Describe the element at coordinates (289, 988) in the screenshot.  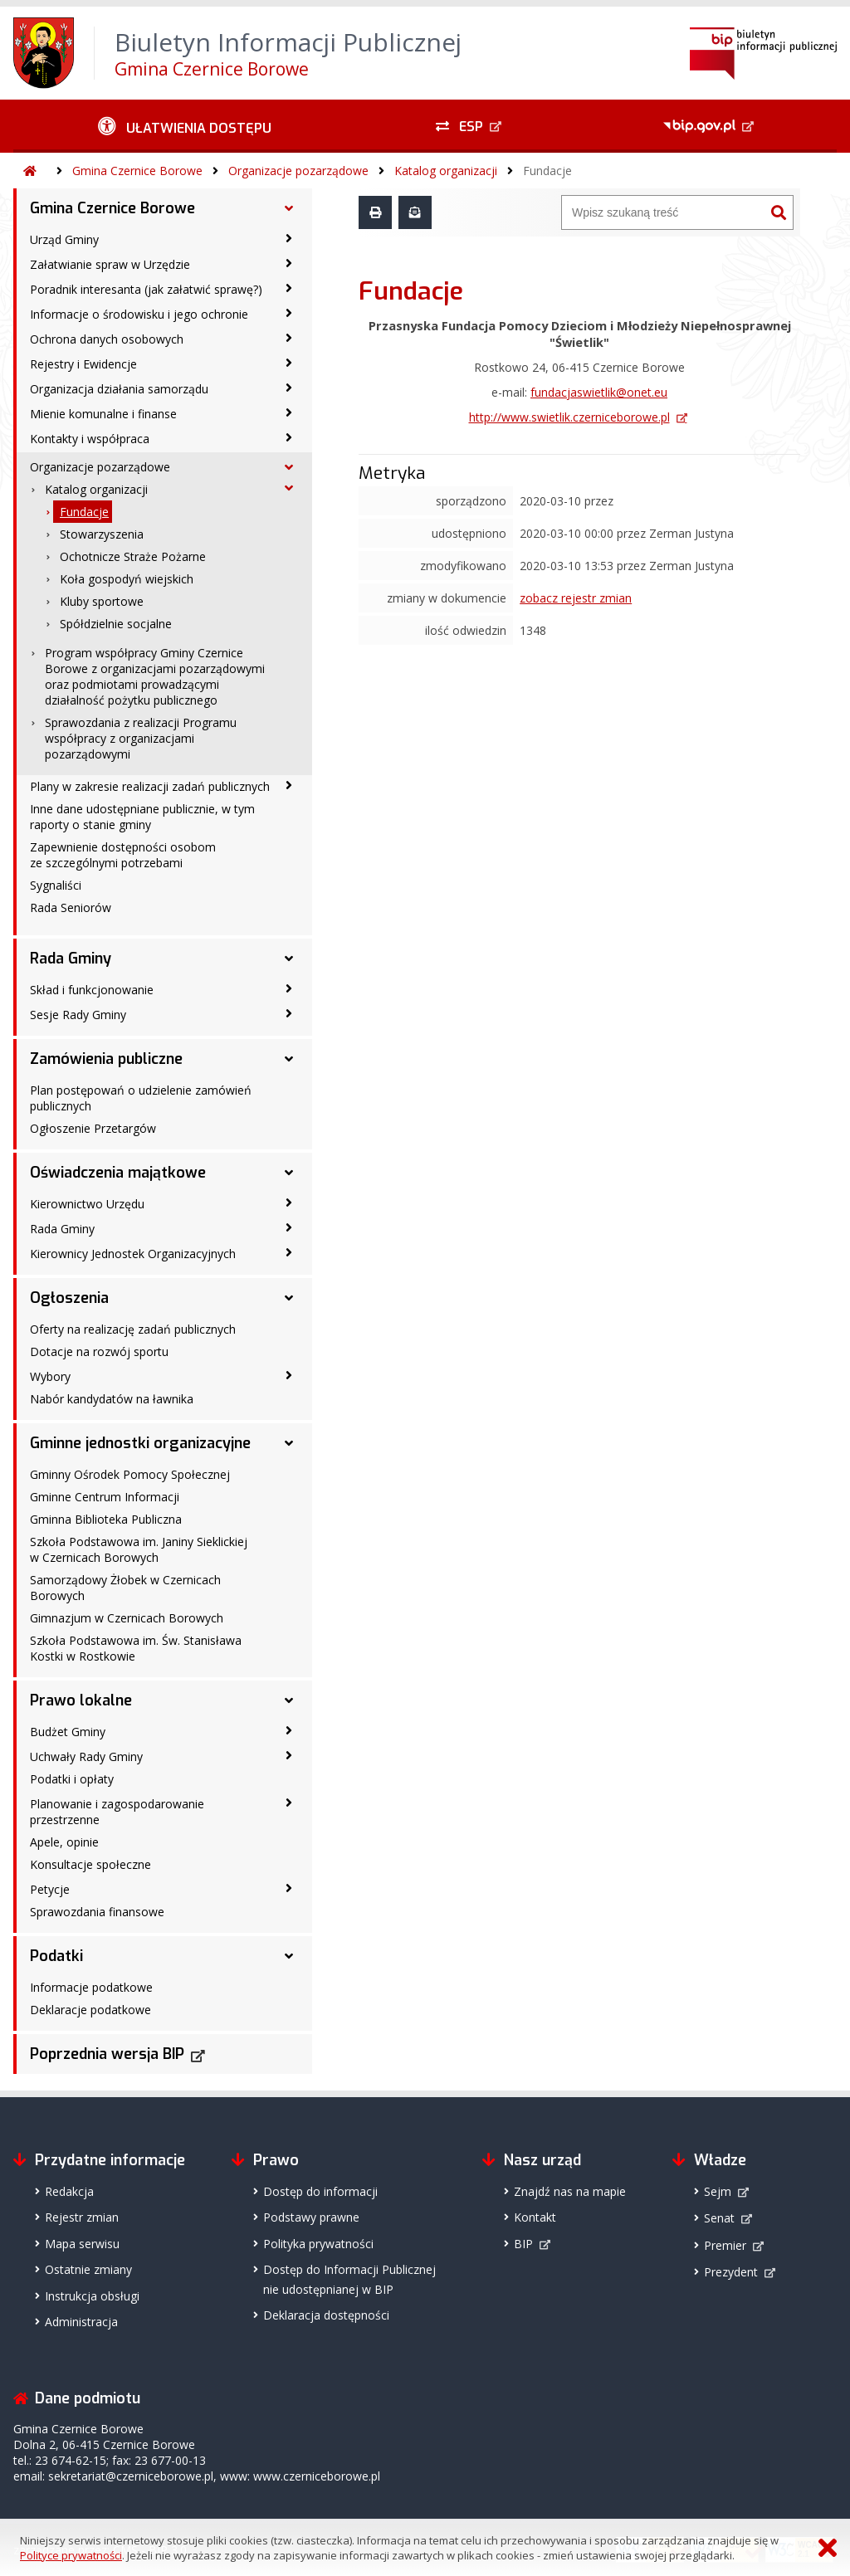
I see `[Skład i funkcjonowanie - podmenu zwinięte]` at that location.